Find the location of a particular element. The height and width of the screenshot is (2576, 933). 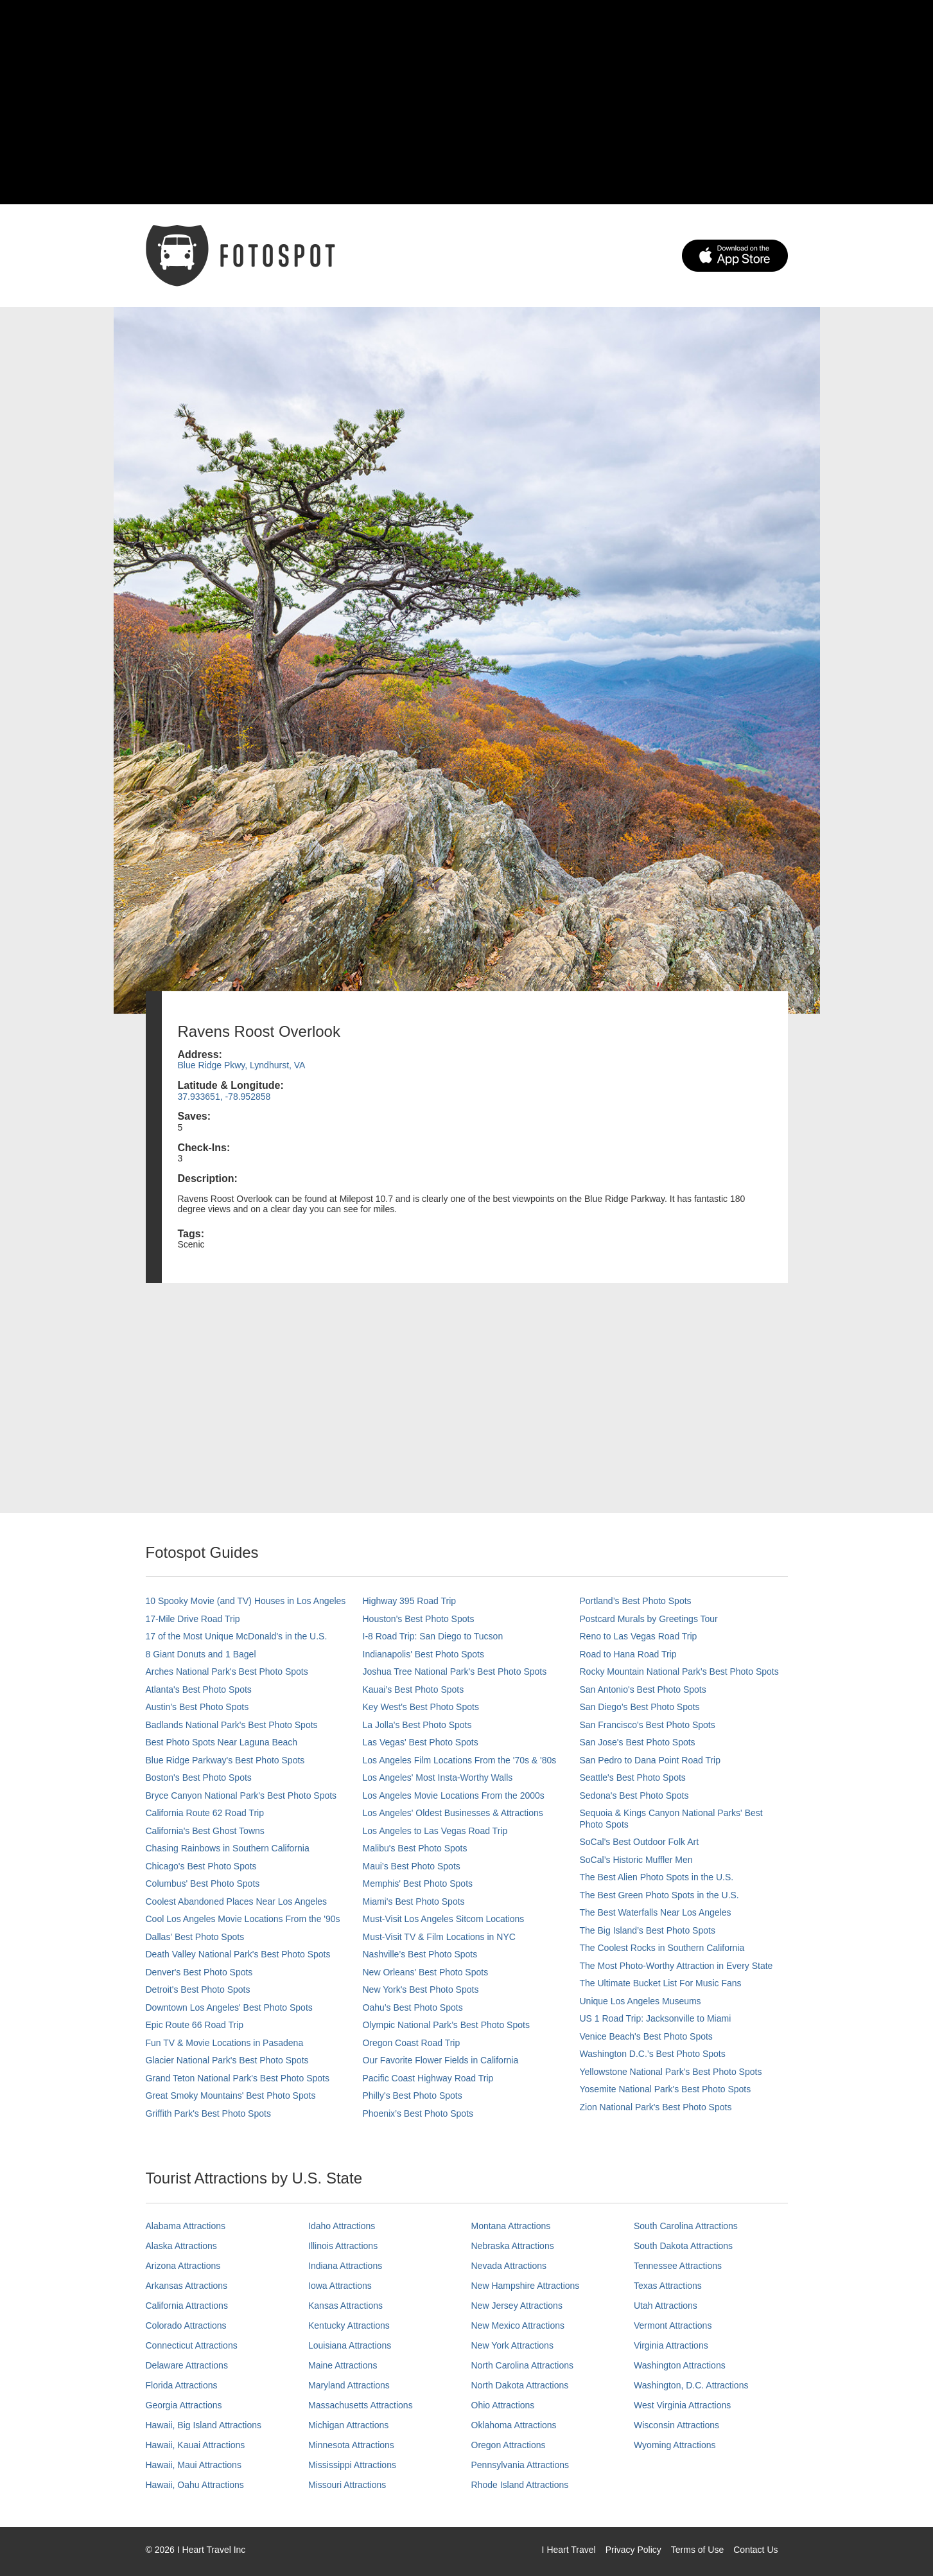

I-8 Road Trip: San Diego to Tucson is located at coordinates (433, 1636).